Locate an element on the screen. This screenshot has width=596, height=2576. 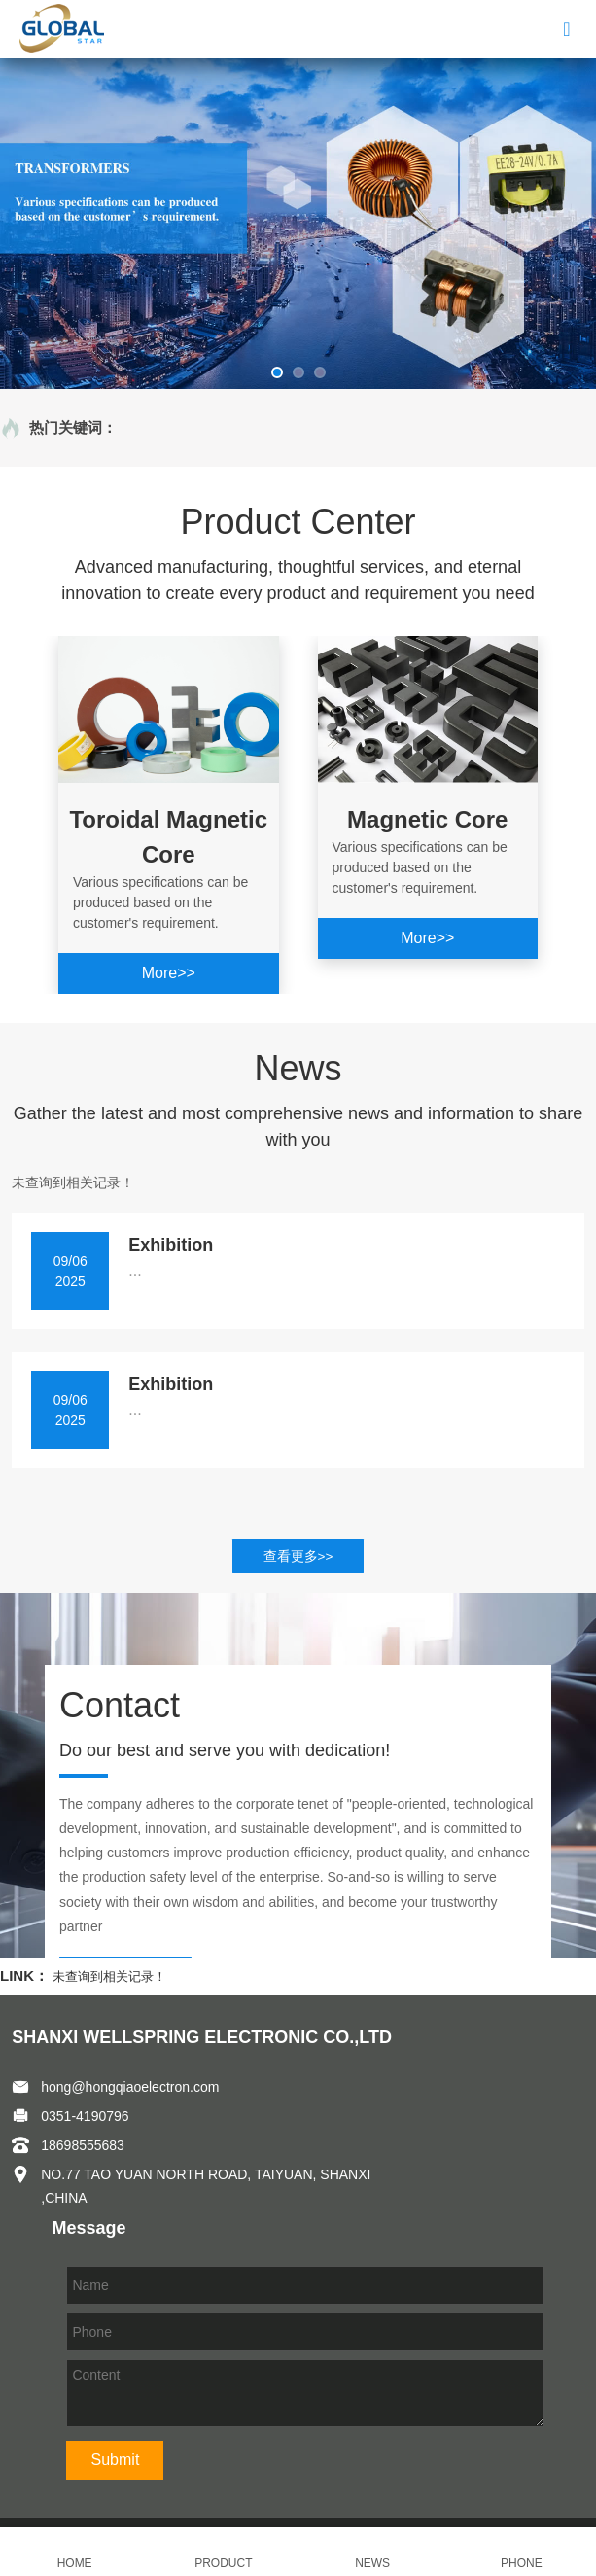
NEWS is located at coordinates (372, 2552).